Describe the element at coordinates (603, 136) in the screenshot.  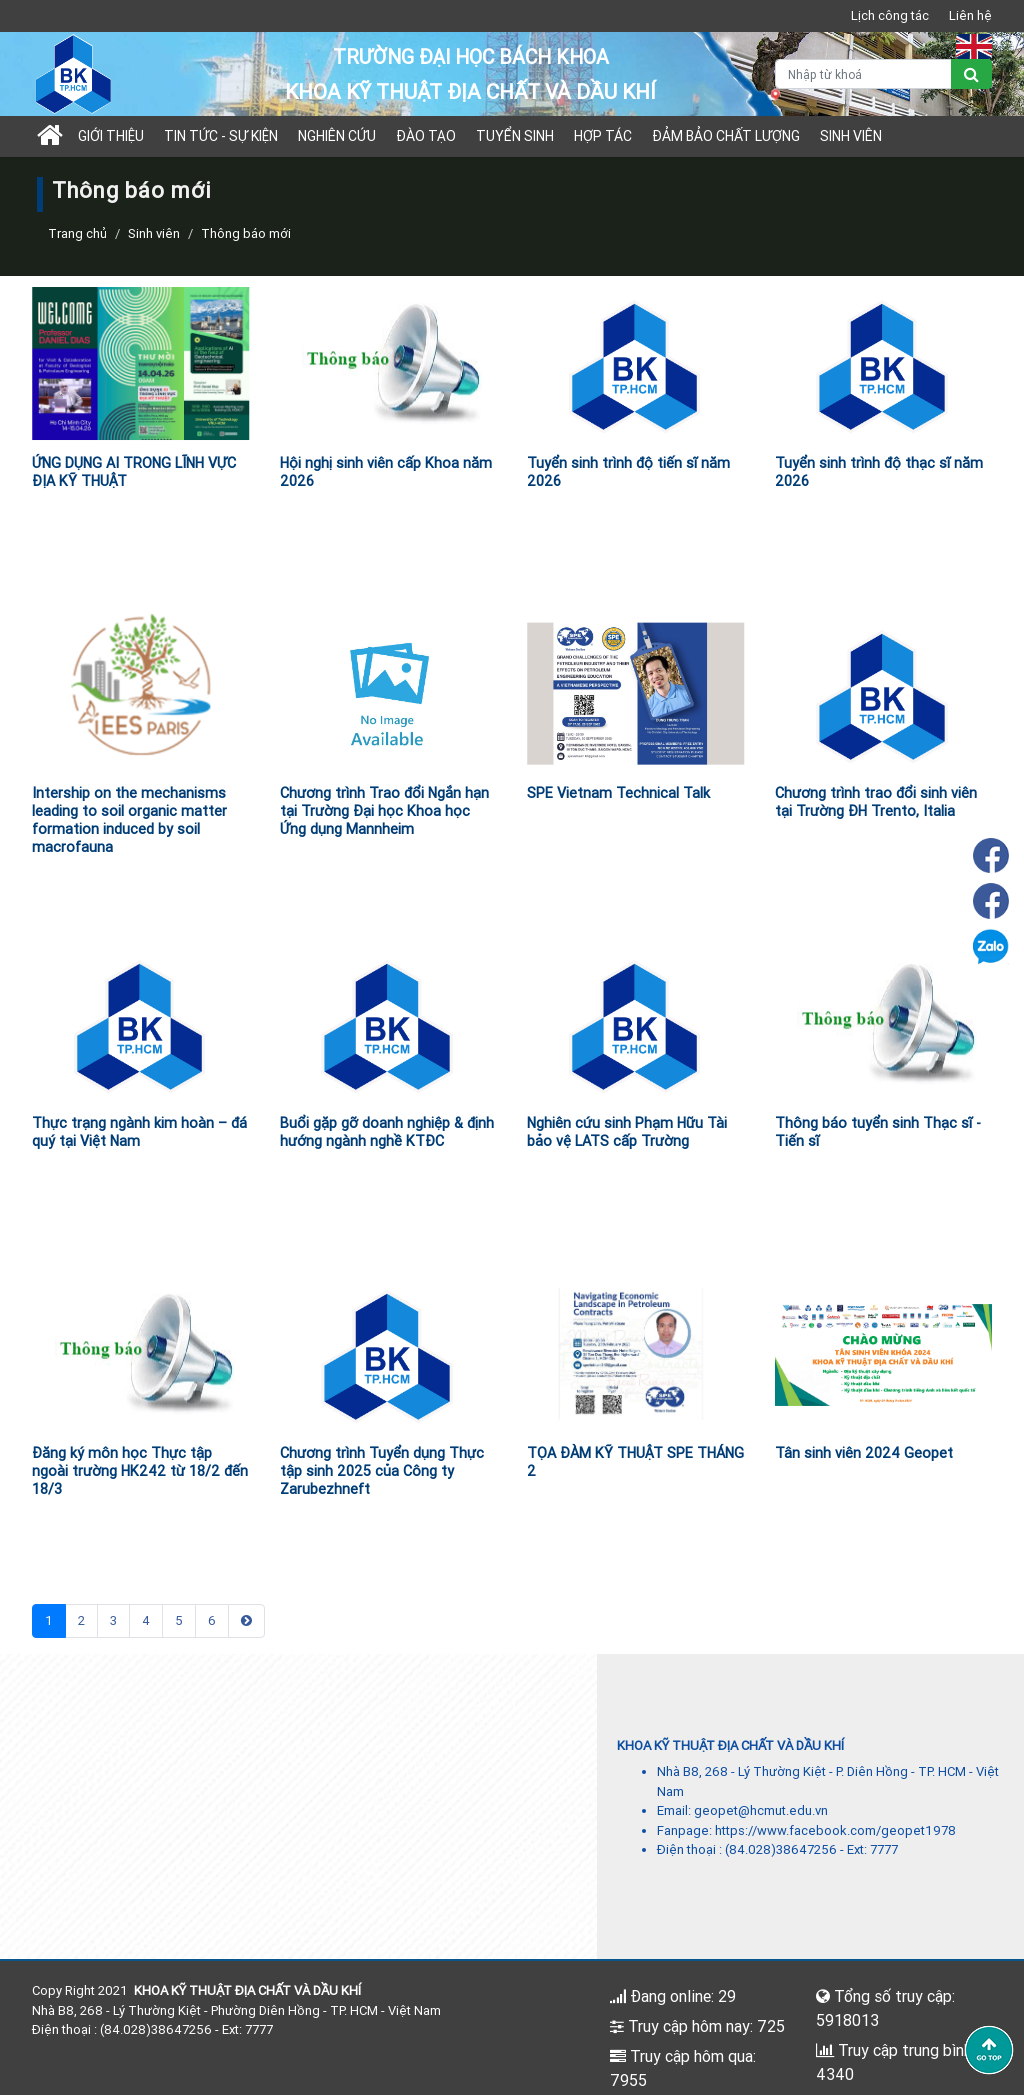
I see `Hợp tác` at that location.